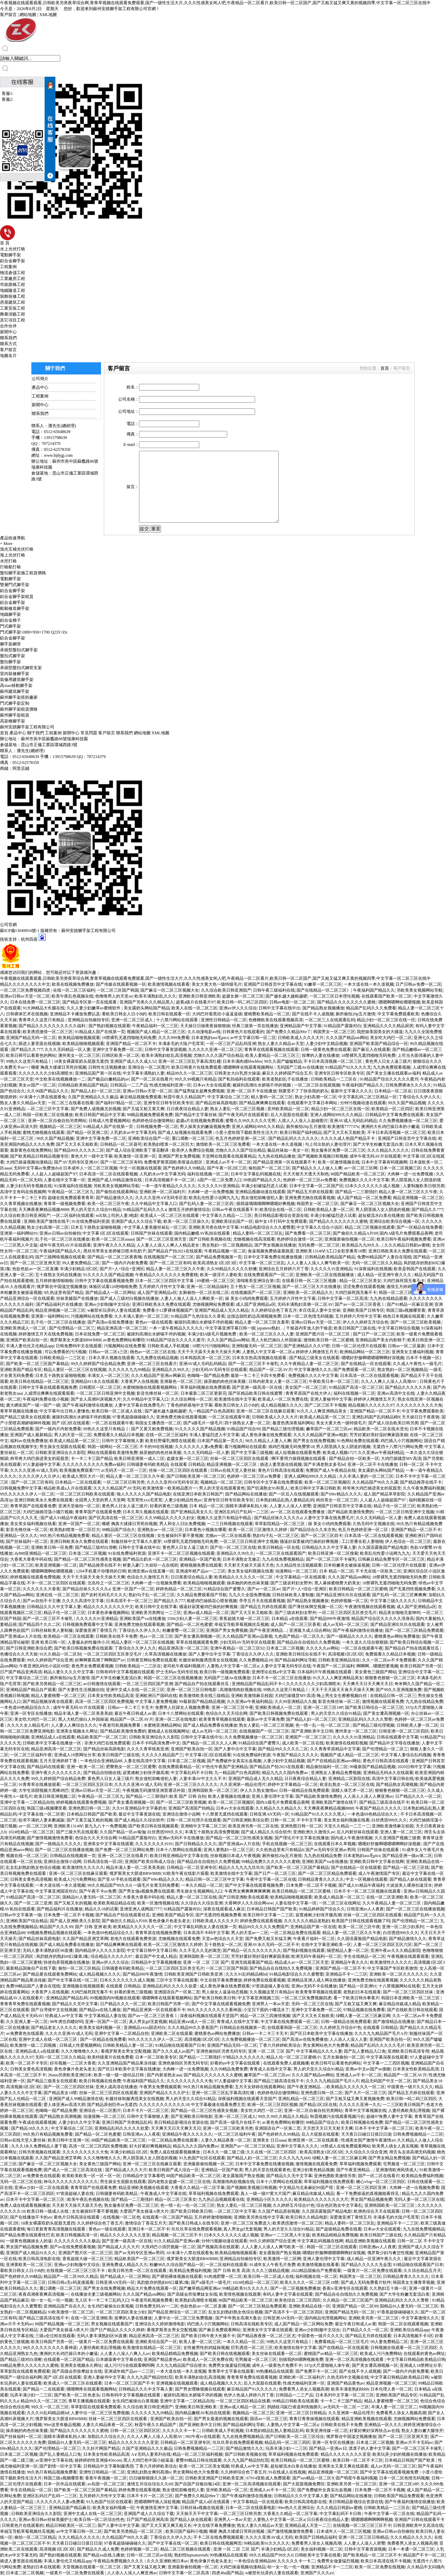 Image resolution: width=446 pixels, height=2576 pixels. Describe the element at coordinates (126, 2169) in the screenshot. I see `国产精品成人久久大片` at that location.